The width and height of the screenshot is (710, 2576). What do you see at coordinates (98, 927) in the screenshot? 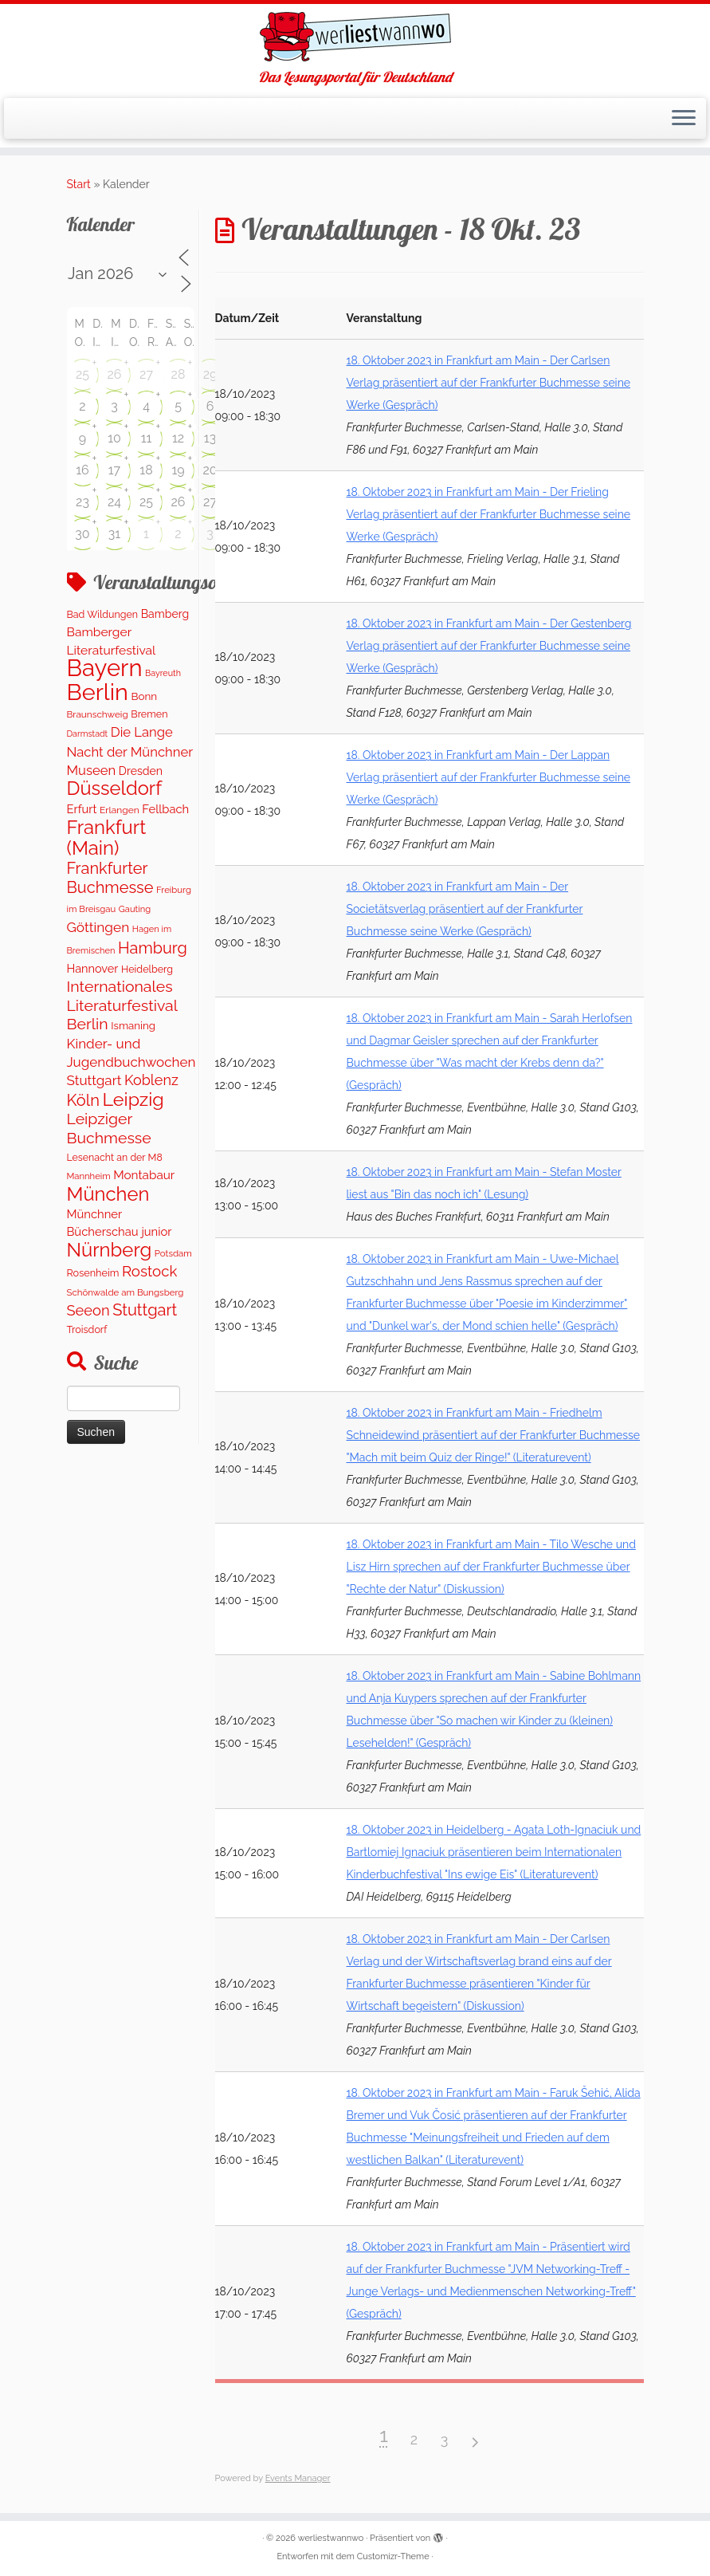
I see `Göttingen [Göttingen (356 Einträge)]` at bounding box center [98, 927].